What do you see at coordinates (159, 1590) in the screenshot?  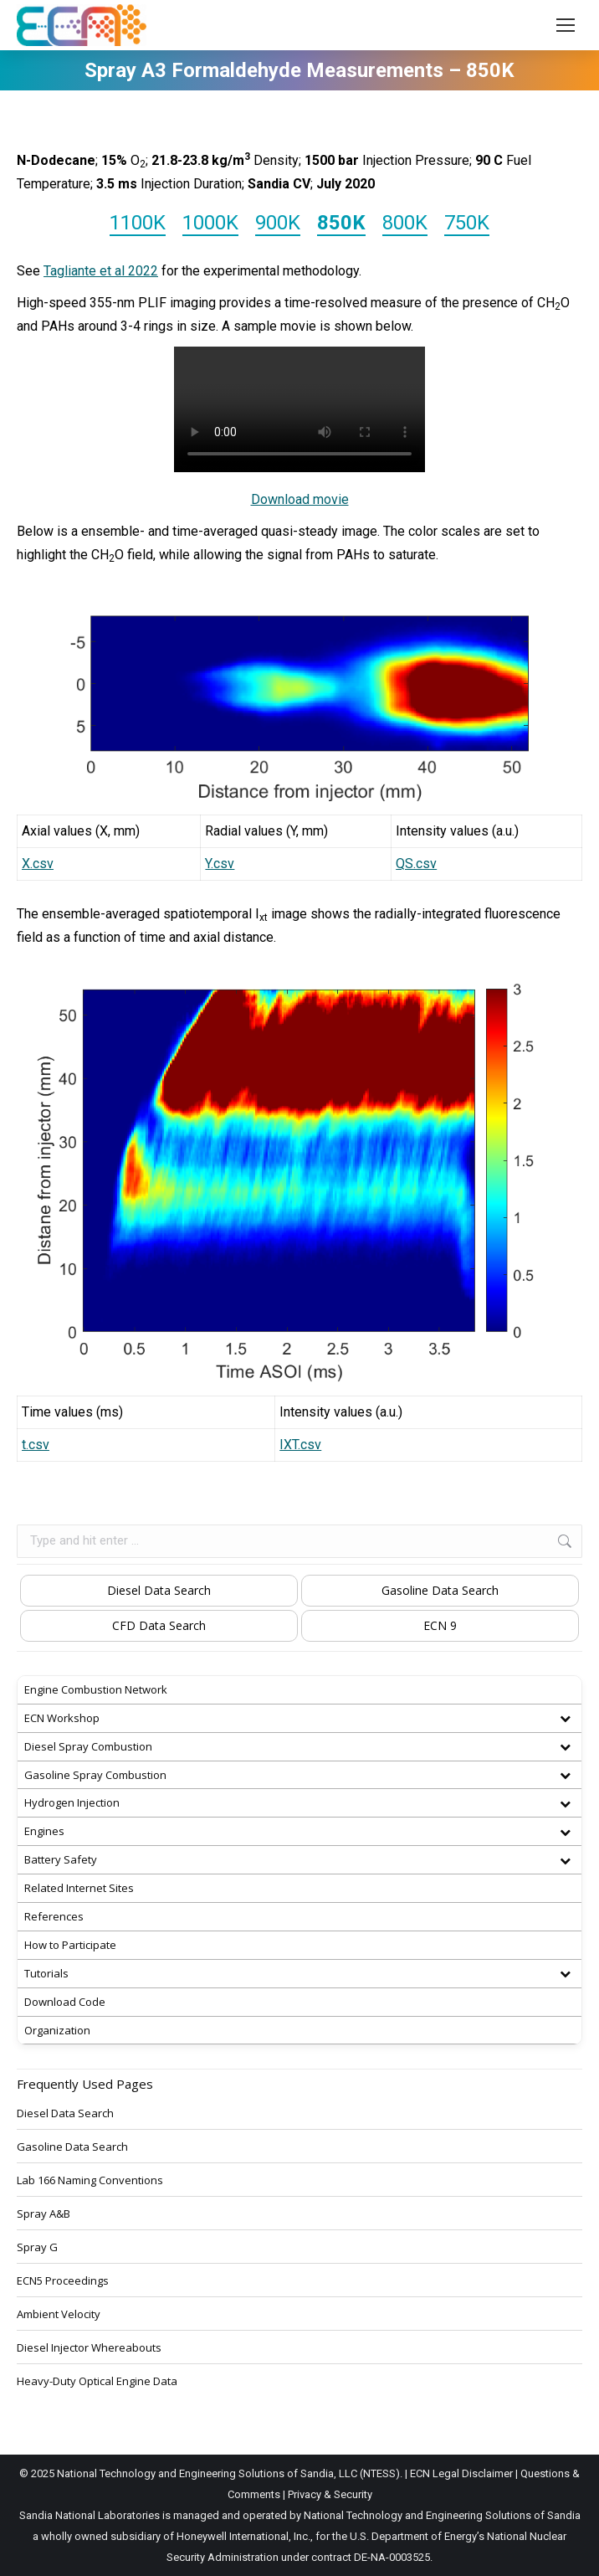 I see `Diesel Data Search` at bounding box center [159, 1590].